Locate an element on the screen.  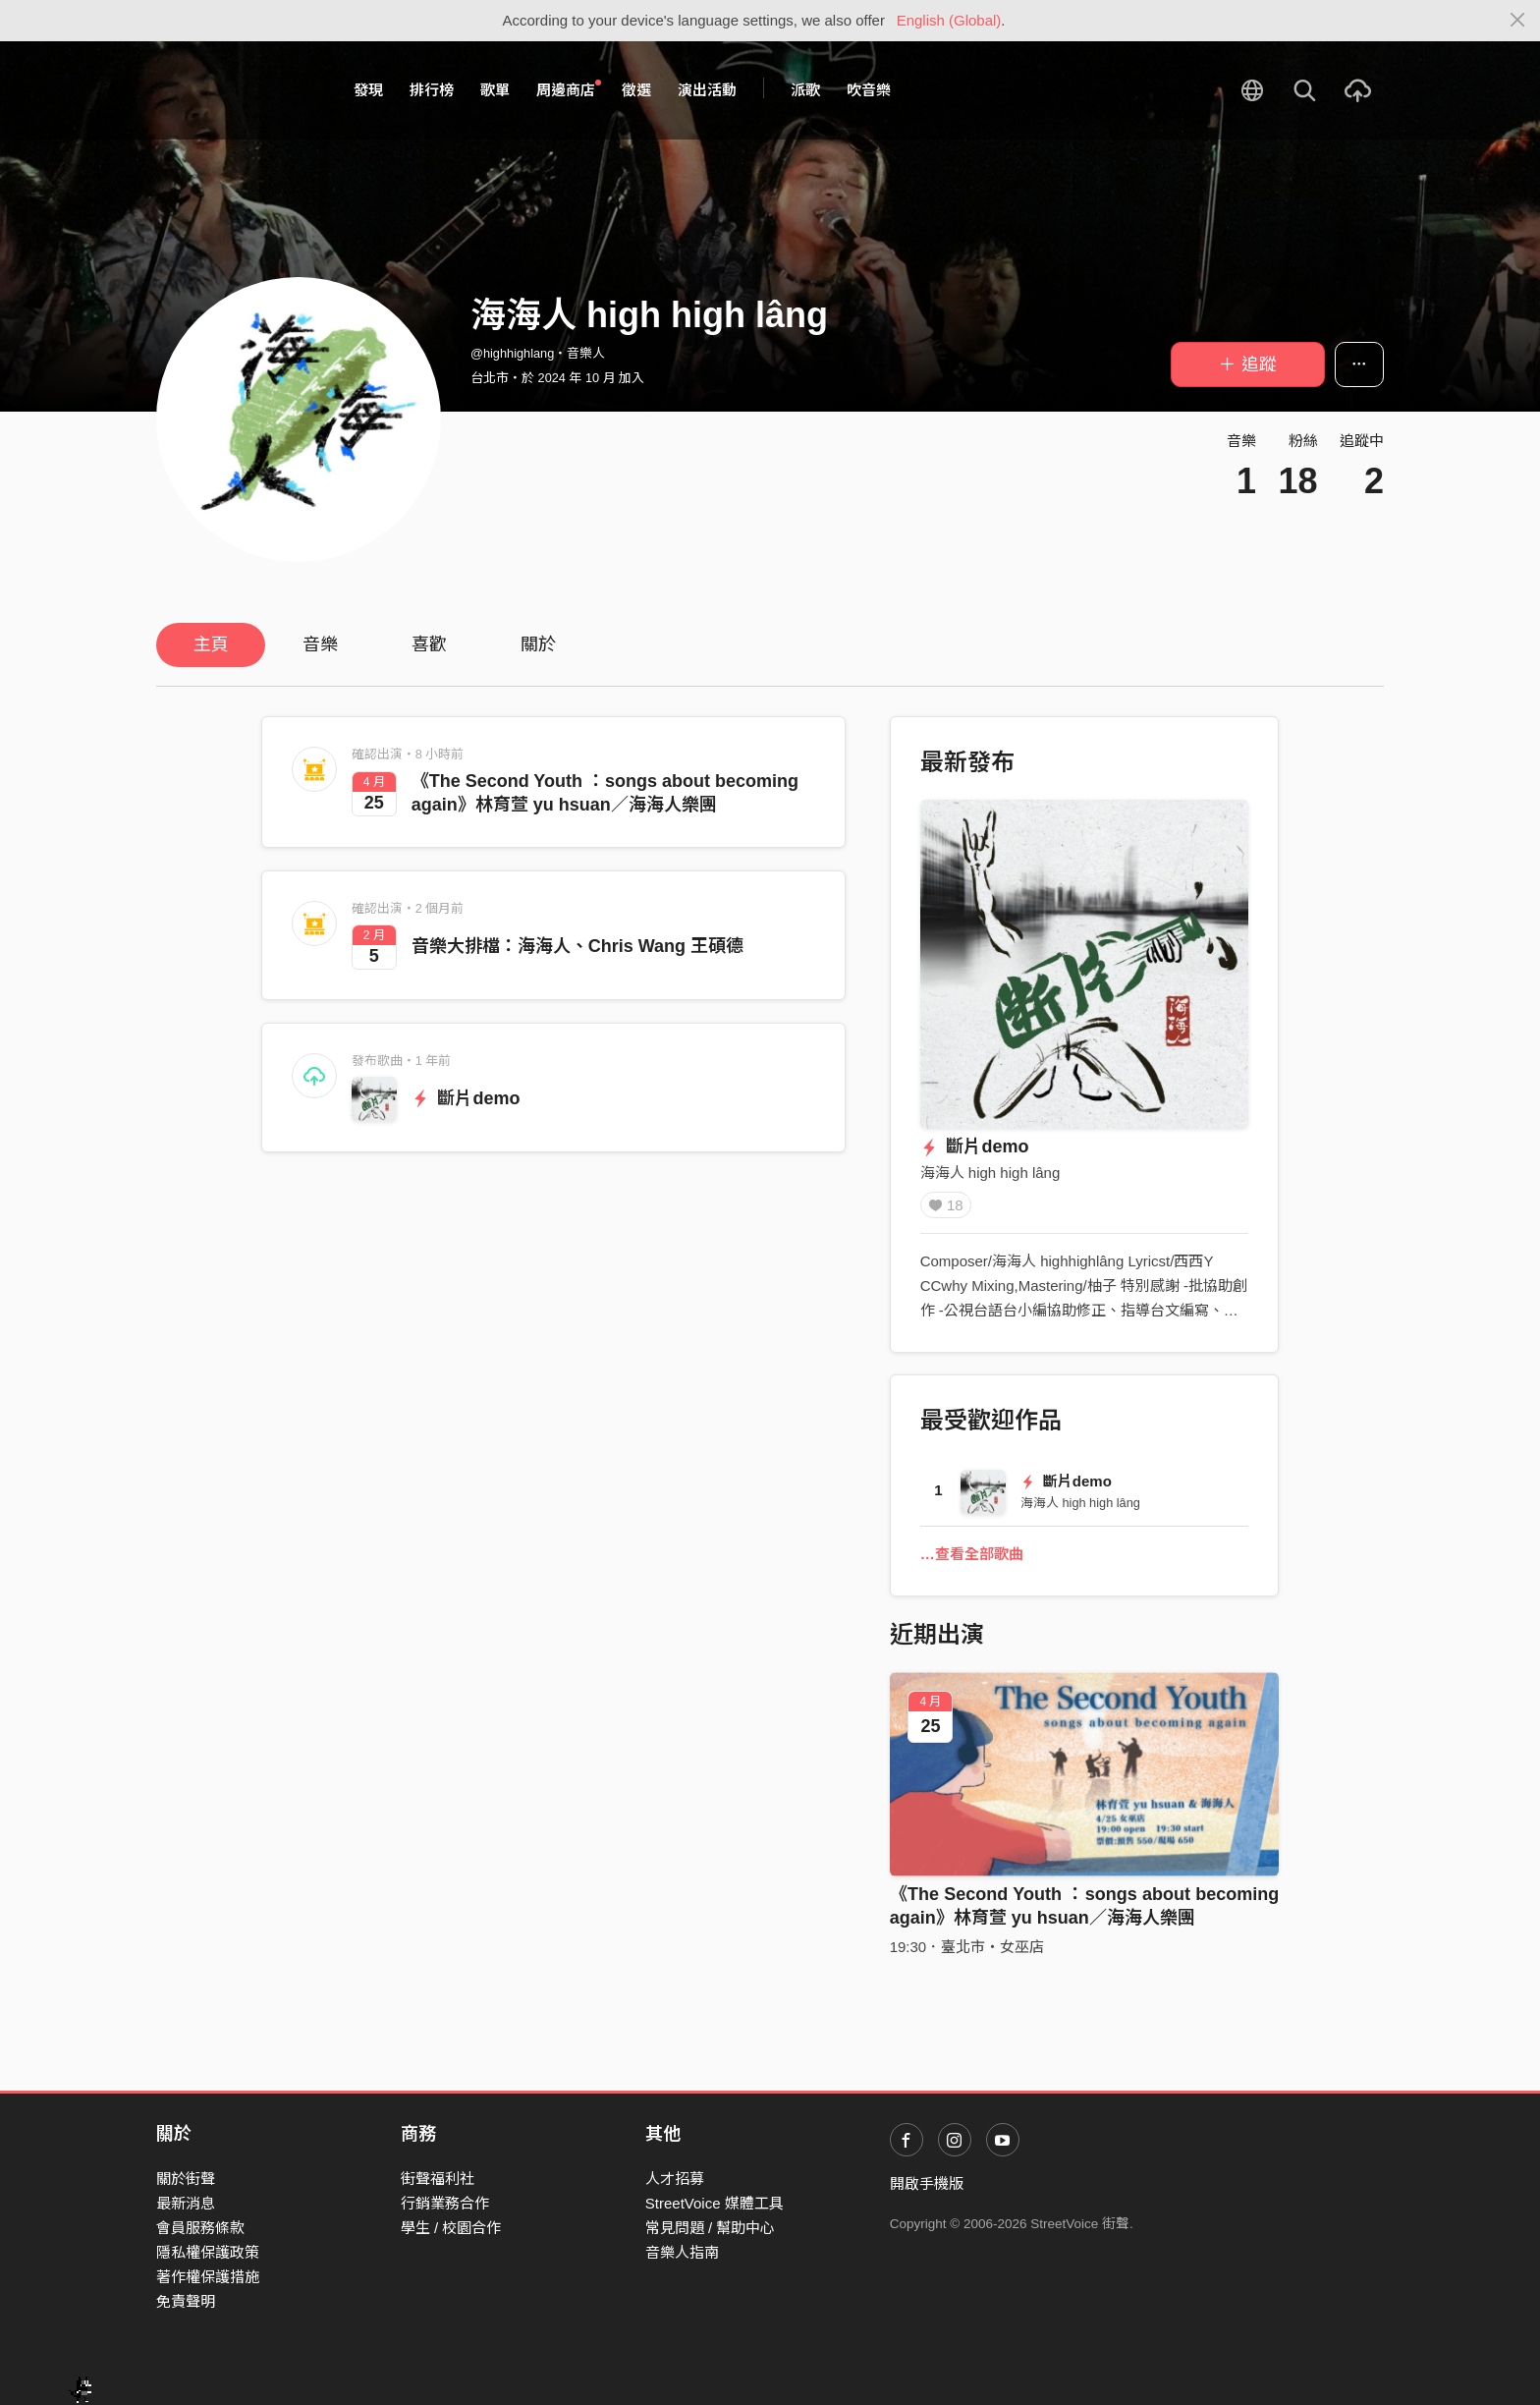
最新消息 is located at coordinates (185, 2203).